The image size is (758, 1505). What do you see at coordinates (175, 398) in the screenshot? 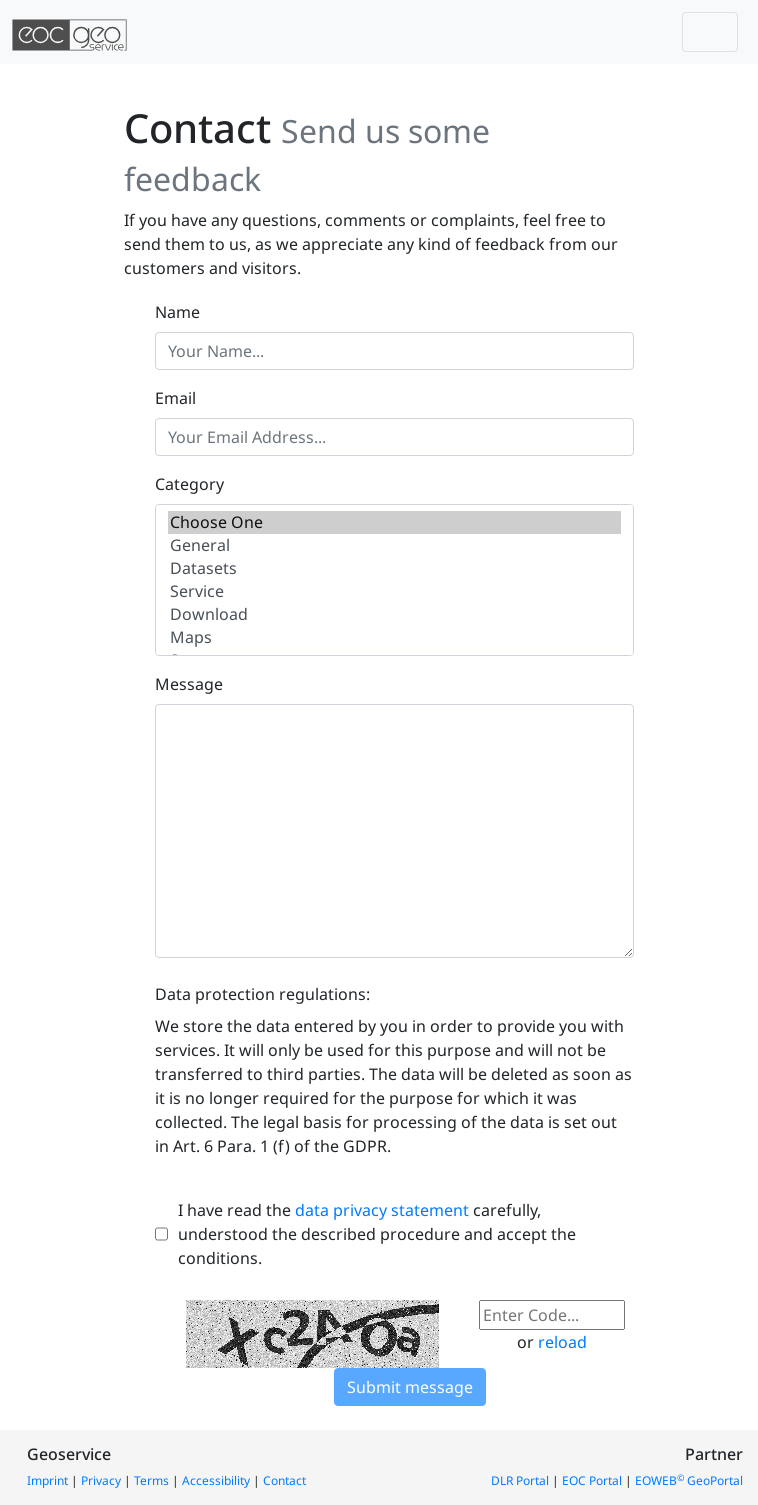
I see `Email` at bounding box center [175, 398].